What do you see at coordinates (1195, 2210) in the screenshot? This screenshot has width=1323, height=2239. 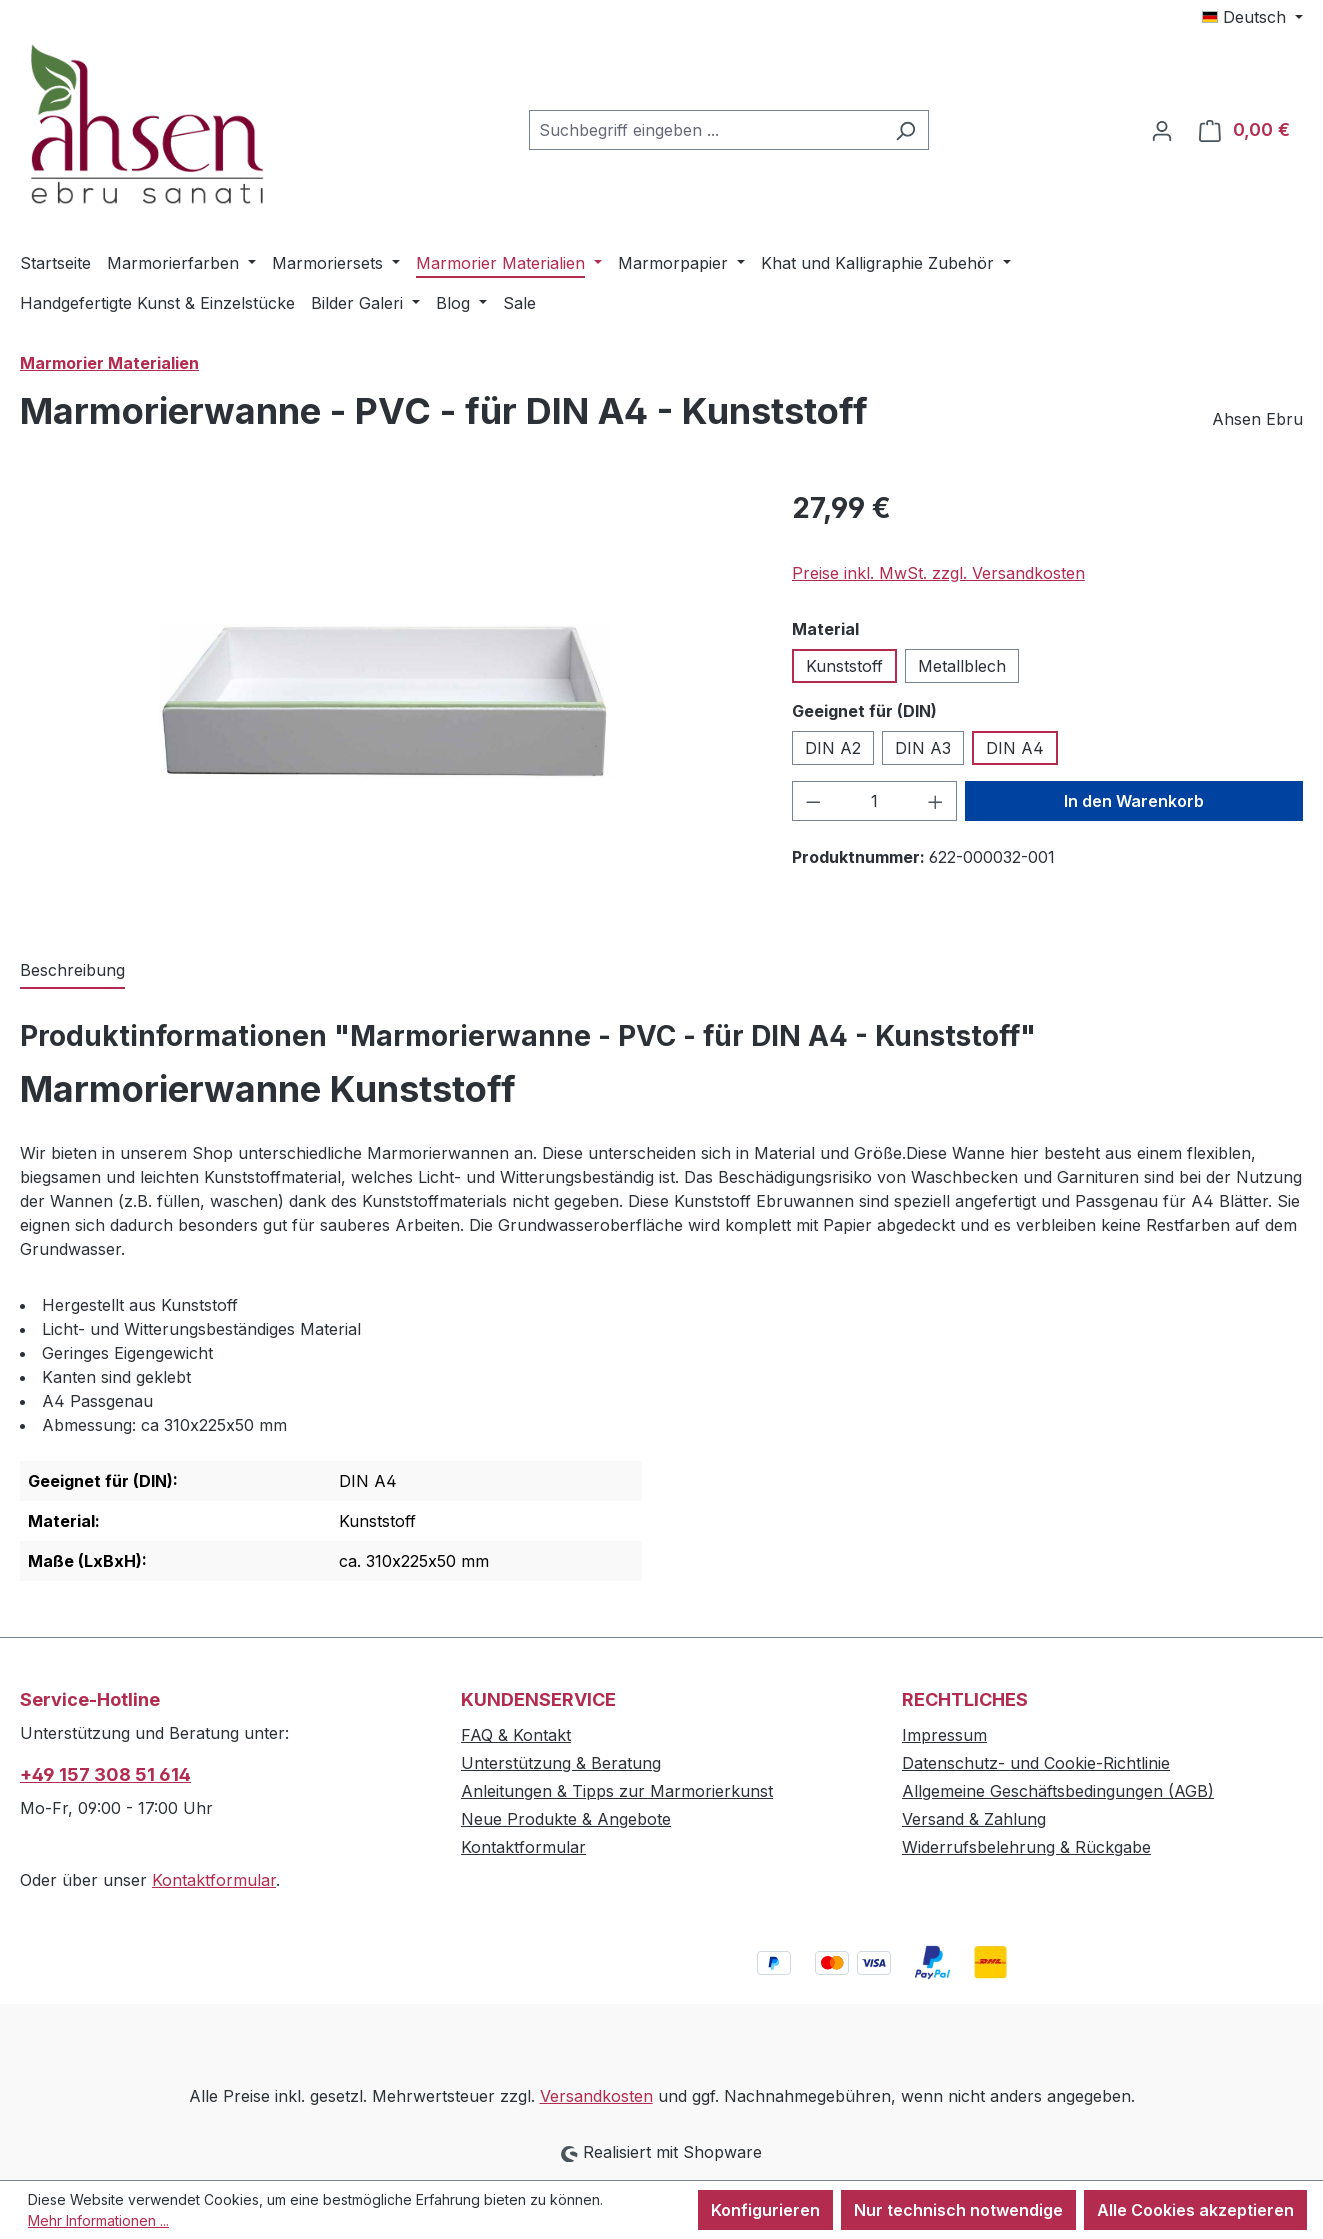 I see `Alle Cookies akzeptieren` at bounding box center [1195, 2210].